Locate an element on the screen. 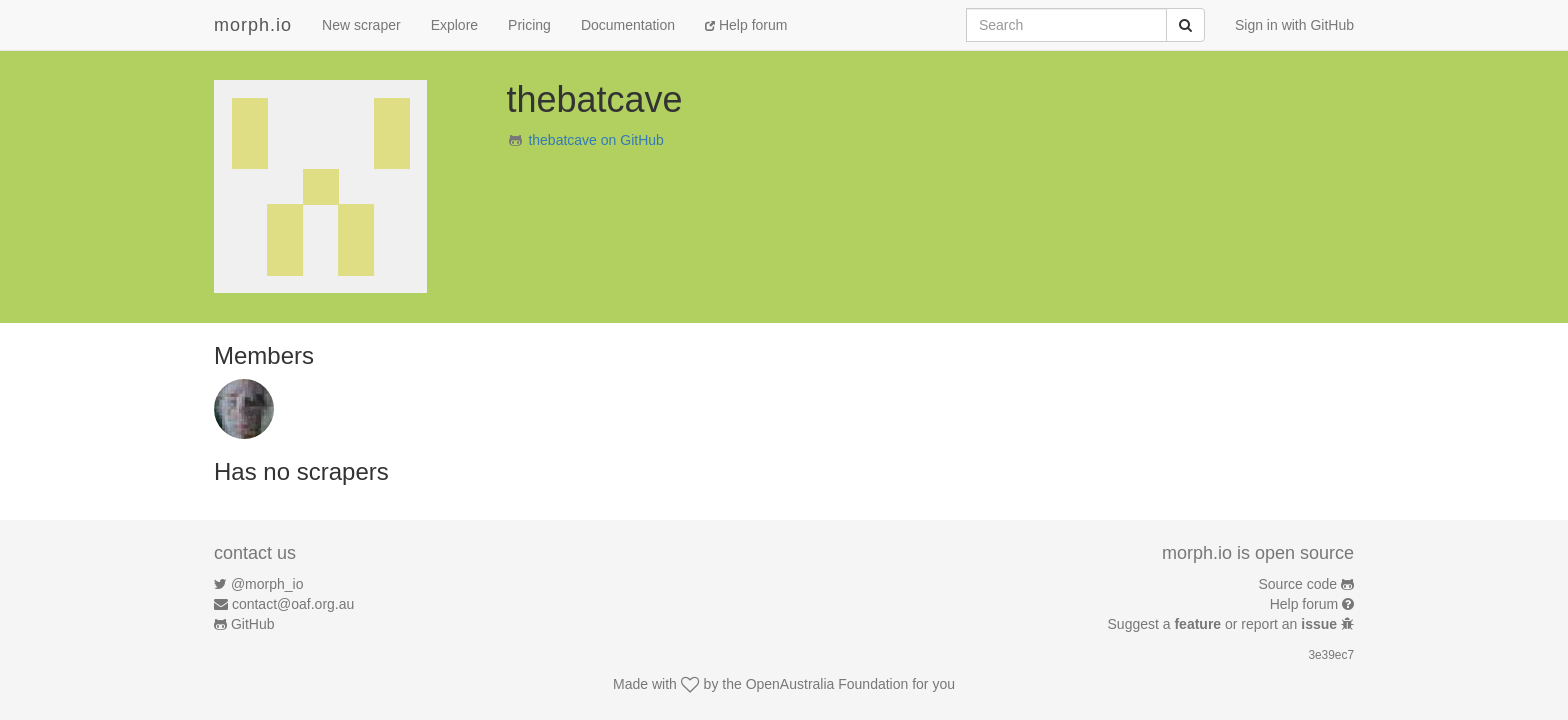 This screenshot has width=1568, height=720. Suggest a or report an is located at coordinates (1224, 624).